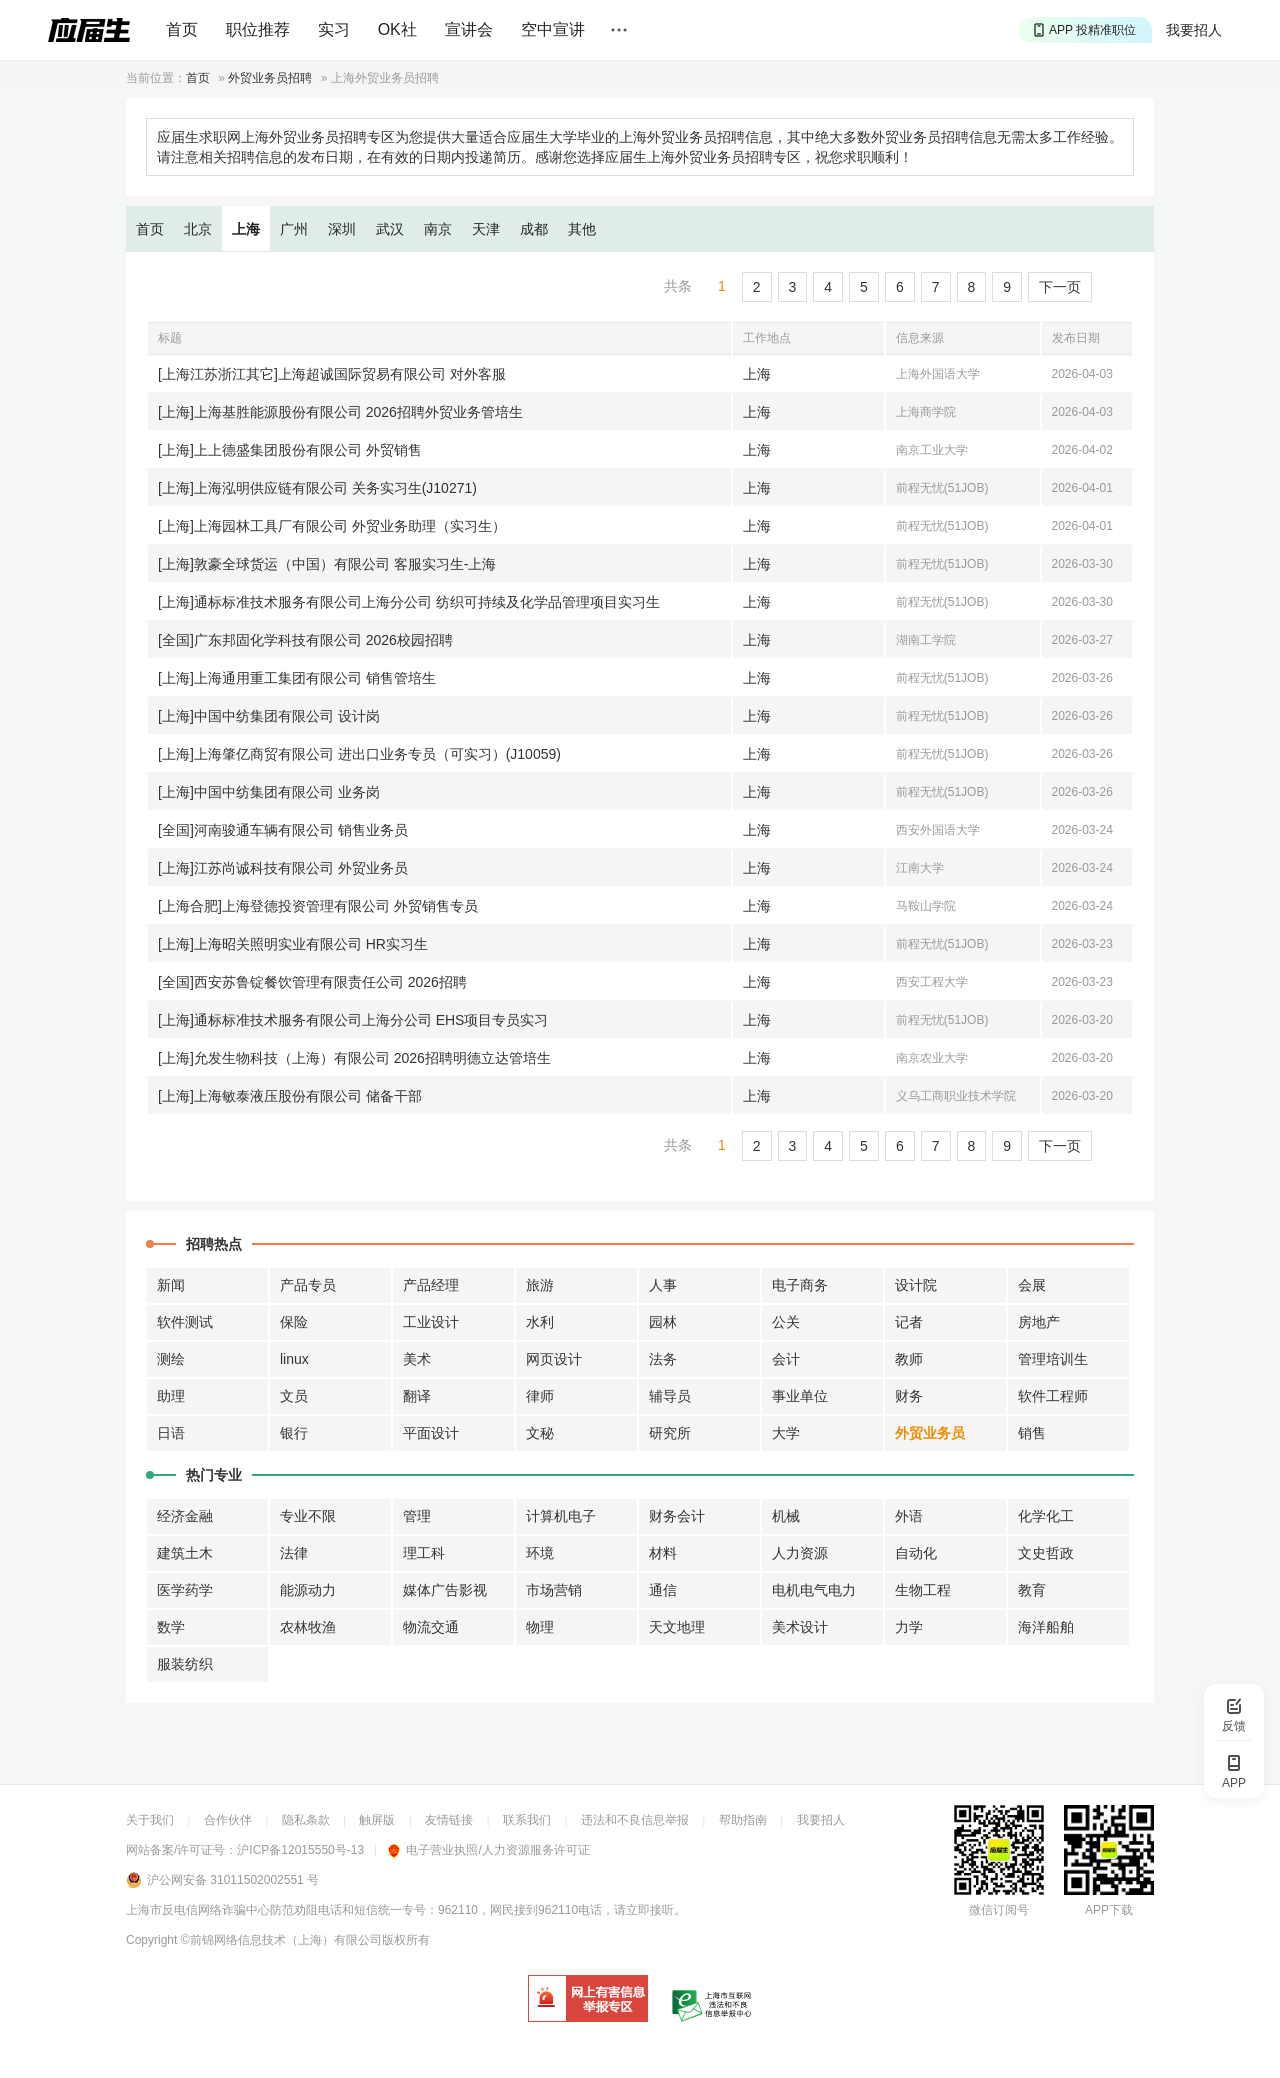 The height and width of the screenshot is (2078, 1280). I want to click on 友情链接, so click(449, 1820).